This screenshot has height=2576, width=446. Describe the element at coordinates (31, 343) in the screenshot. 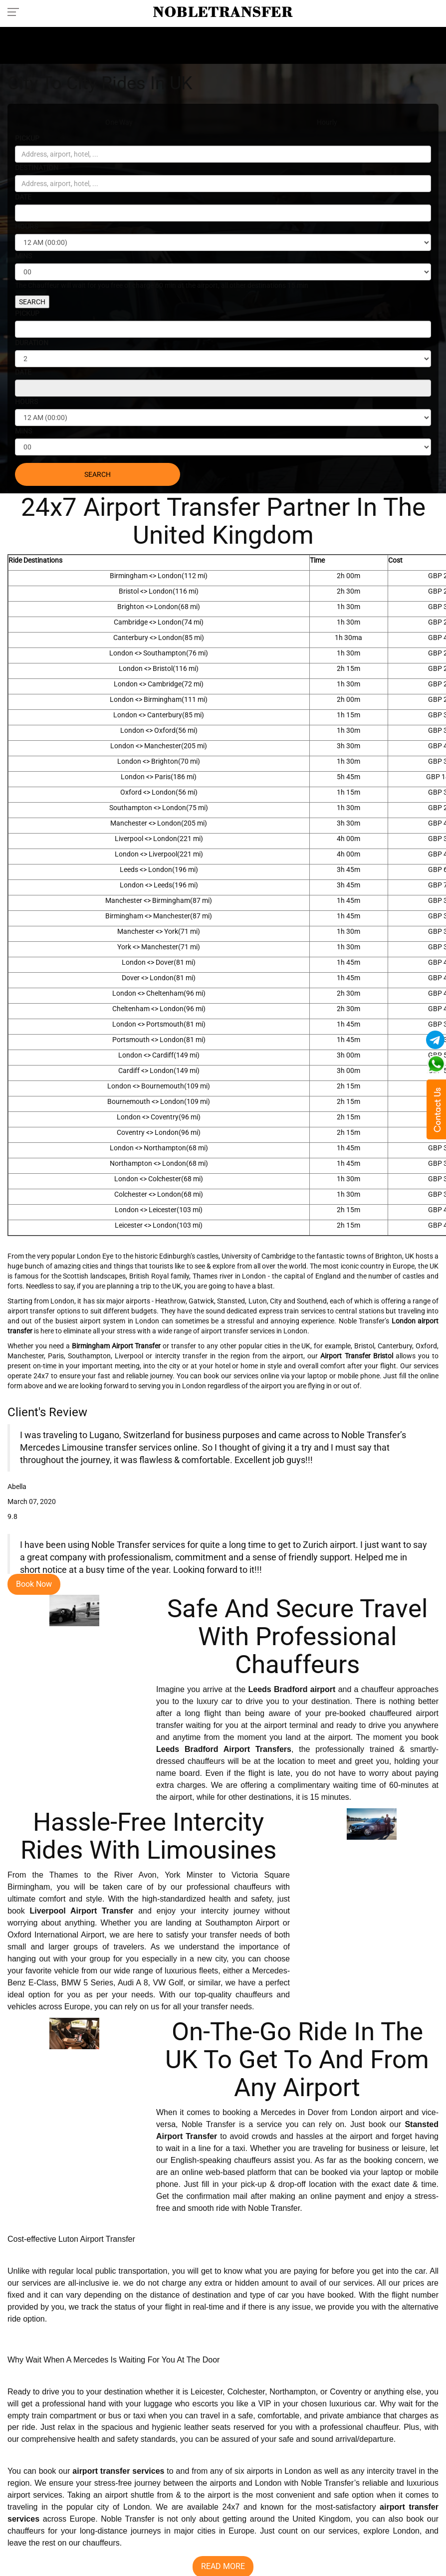

I see `DURATION` at that location.